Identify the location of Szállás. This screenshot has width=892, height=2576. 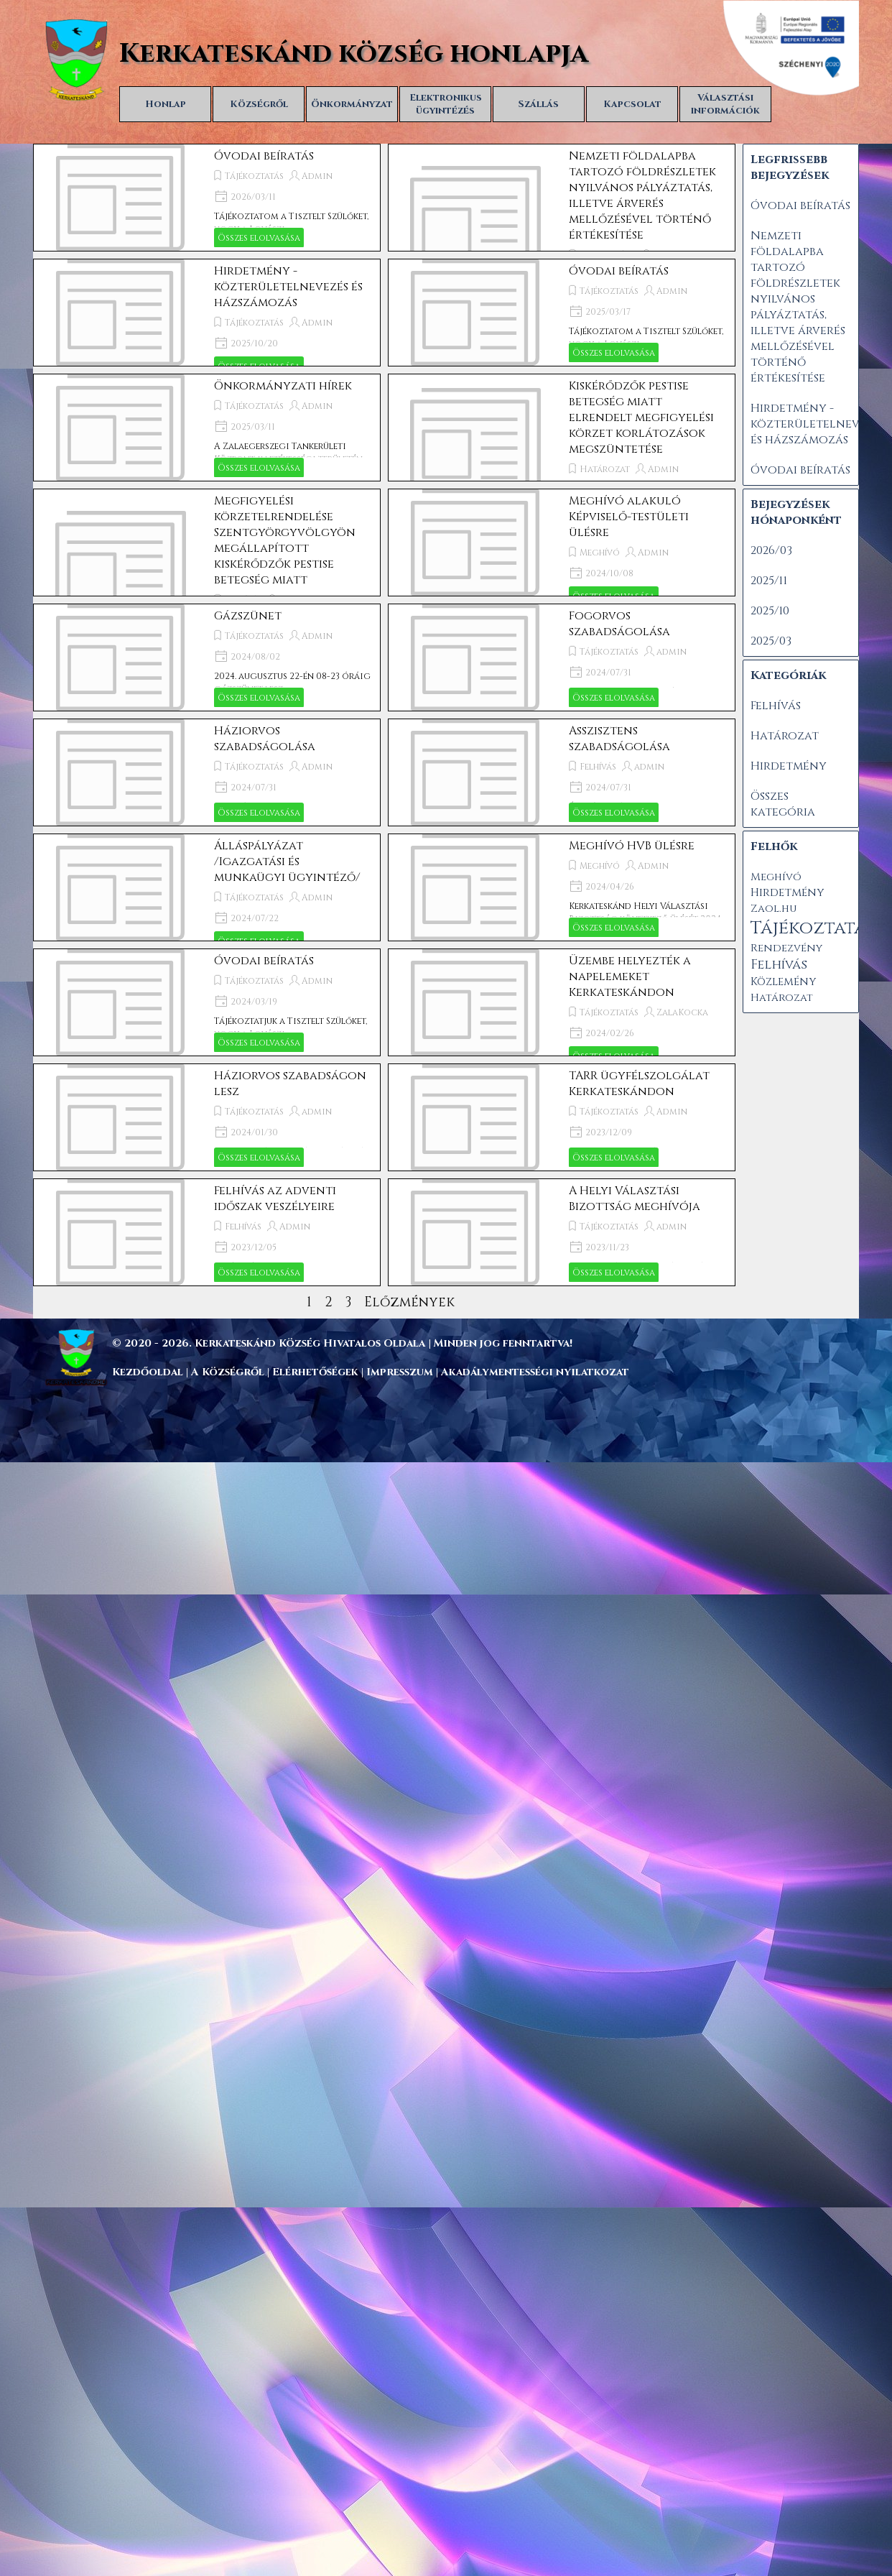
(539, 104).